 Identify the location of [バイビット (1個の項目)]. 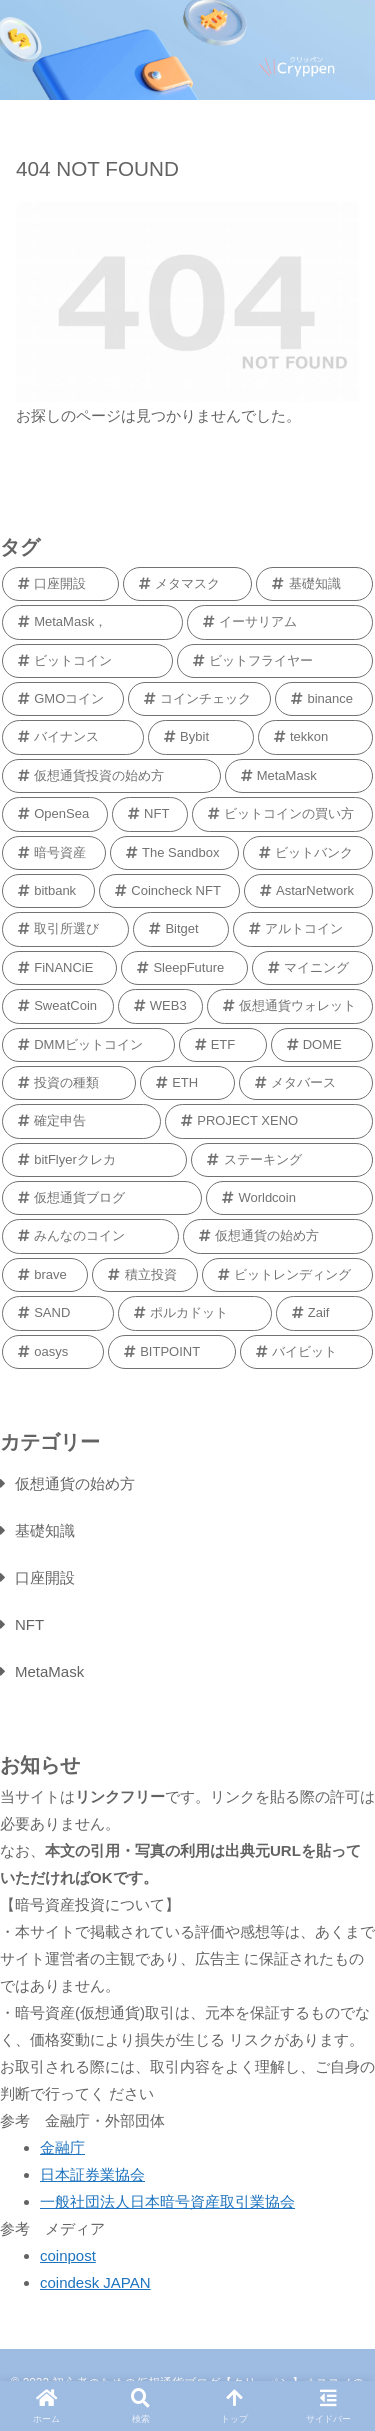
(306, 1352).